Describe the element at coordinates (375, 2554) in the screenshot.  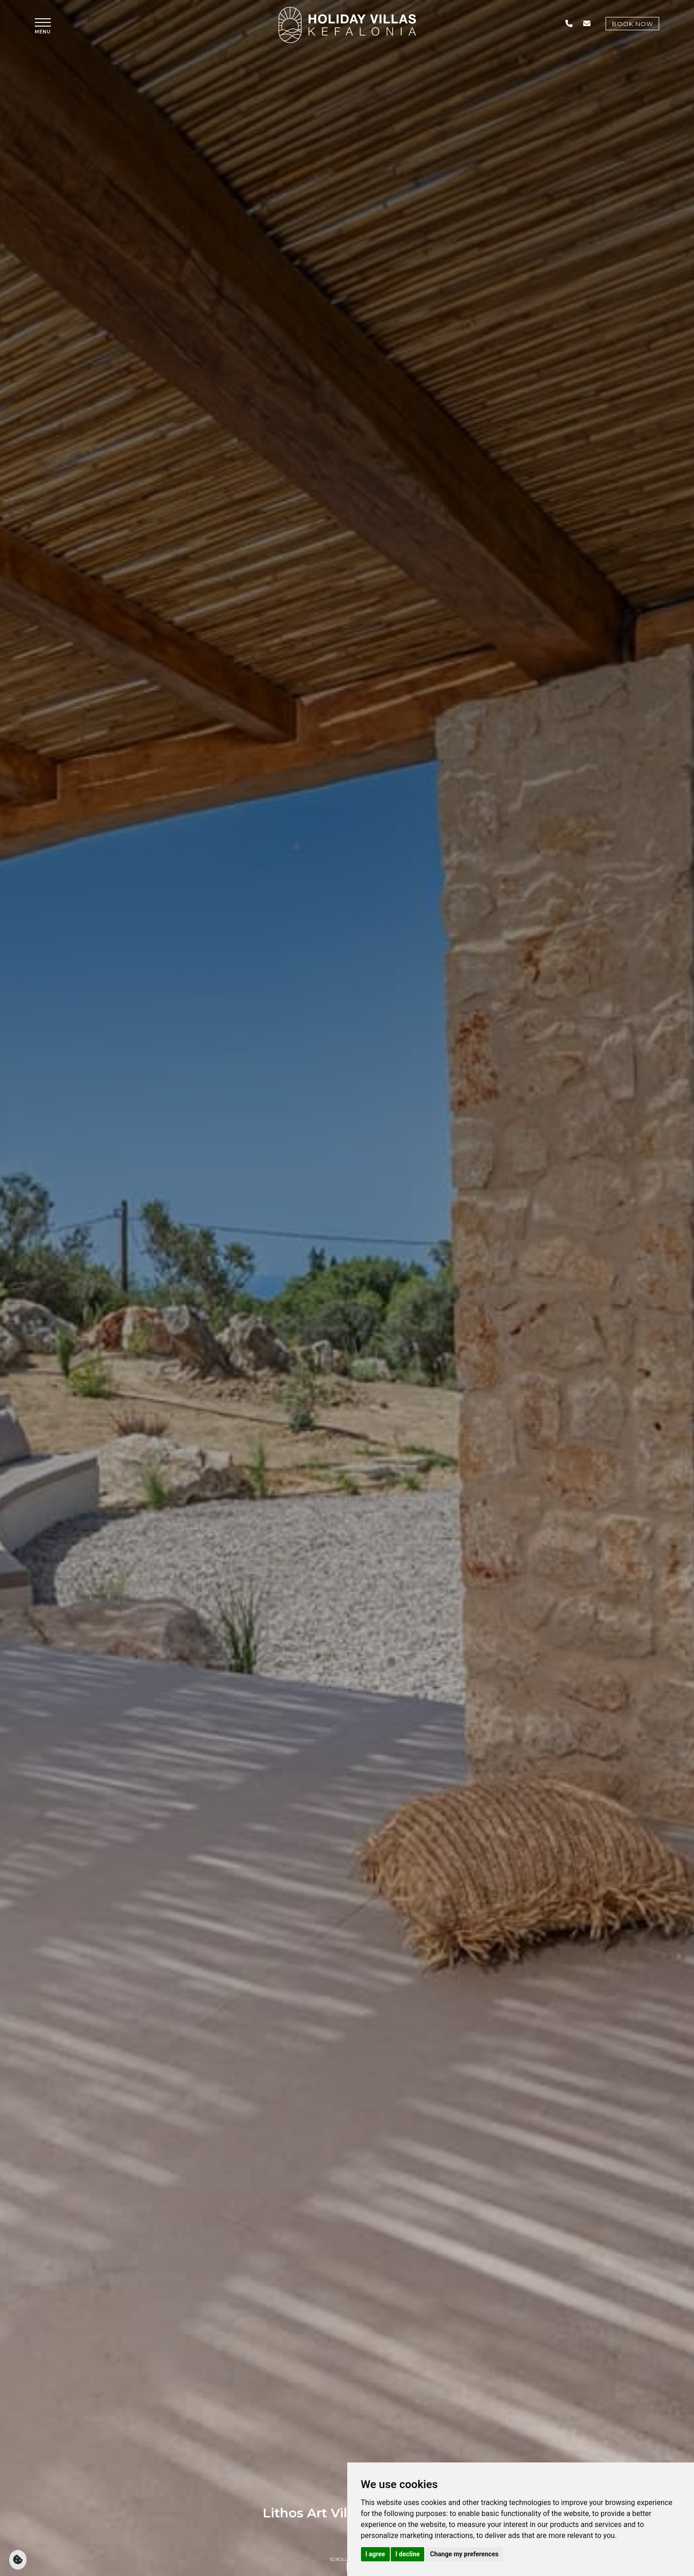
I see `I agree [button]` at that location.